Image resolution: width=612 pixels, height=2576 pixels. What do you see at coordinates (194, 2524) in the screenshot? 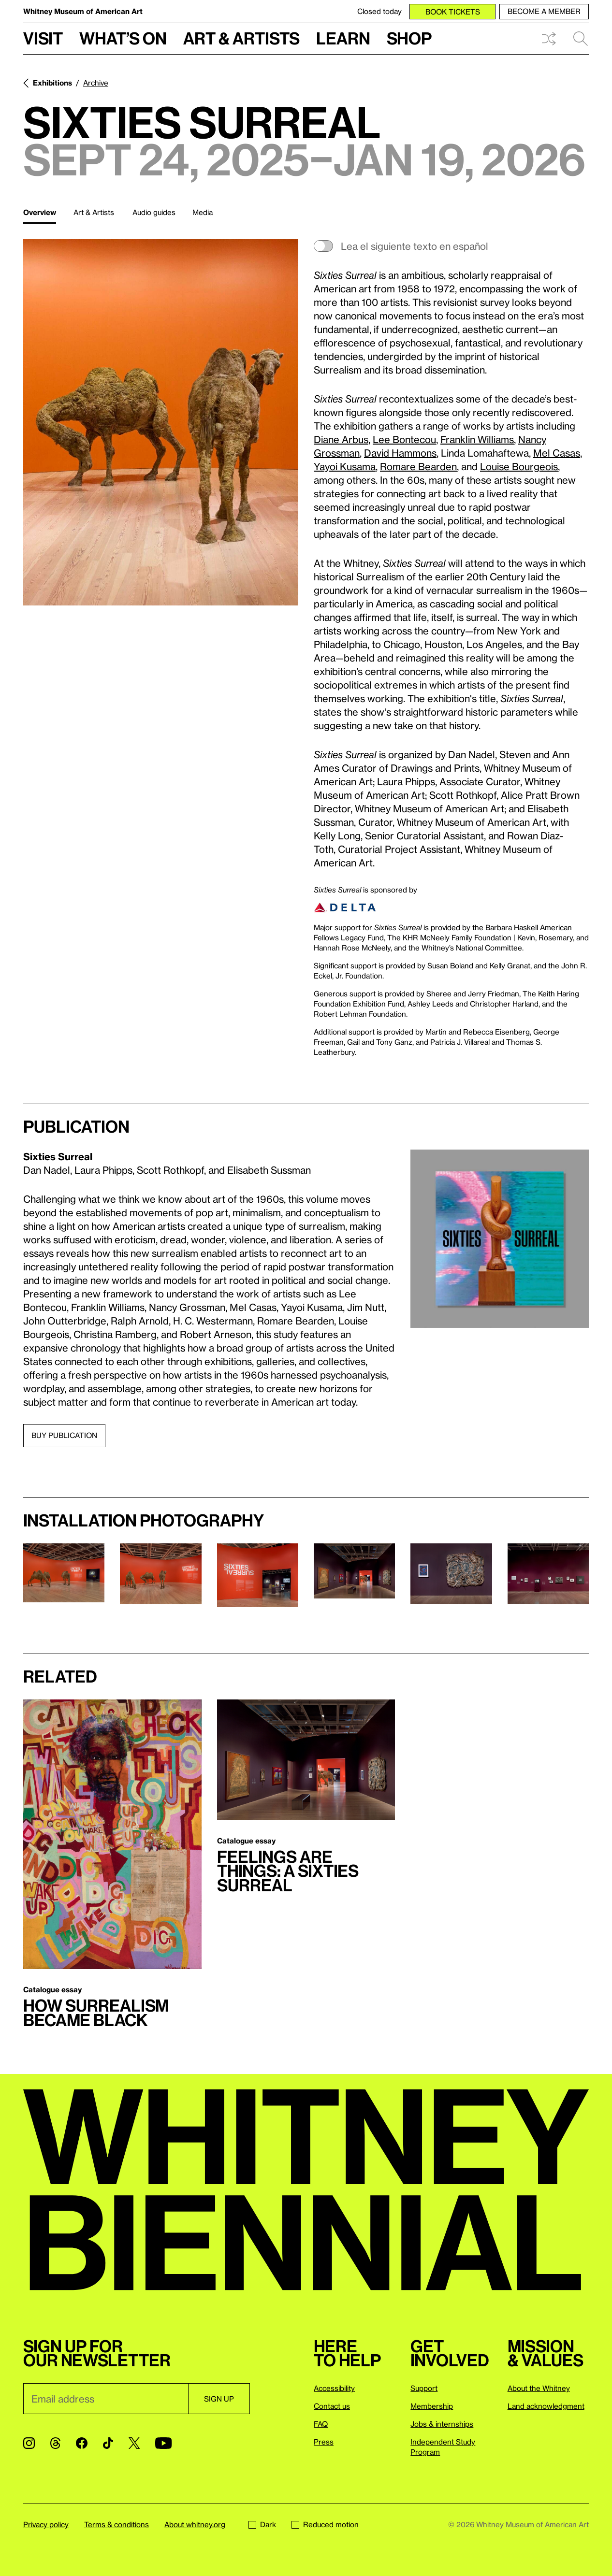
I see `About whitney.org` at bounding box center [194, 2524].